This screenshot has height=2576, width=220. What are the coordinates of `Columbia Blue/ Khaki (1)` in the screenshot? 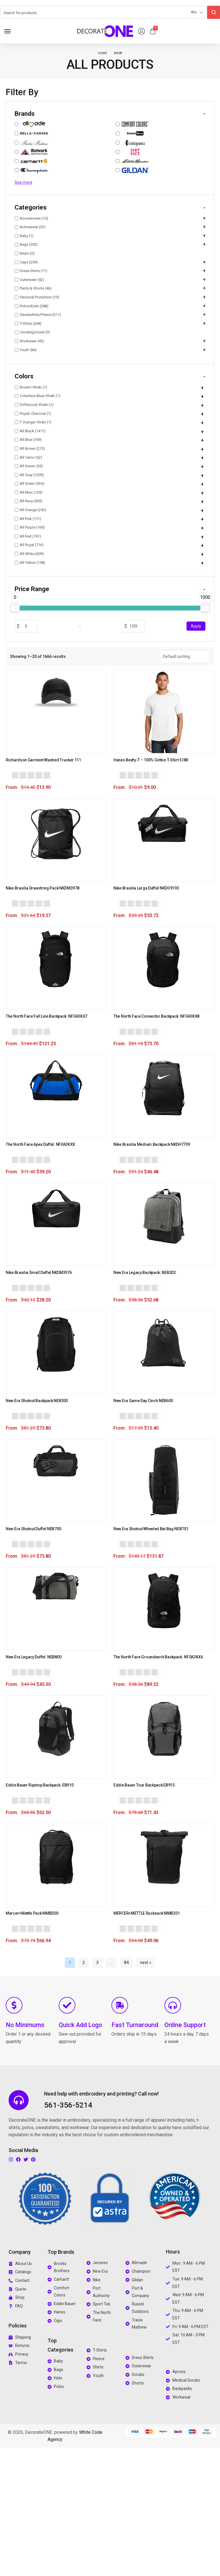 It's located at (37, 396).